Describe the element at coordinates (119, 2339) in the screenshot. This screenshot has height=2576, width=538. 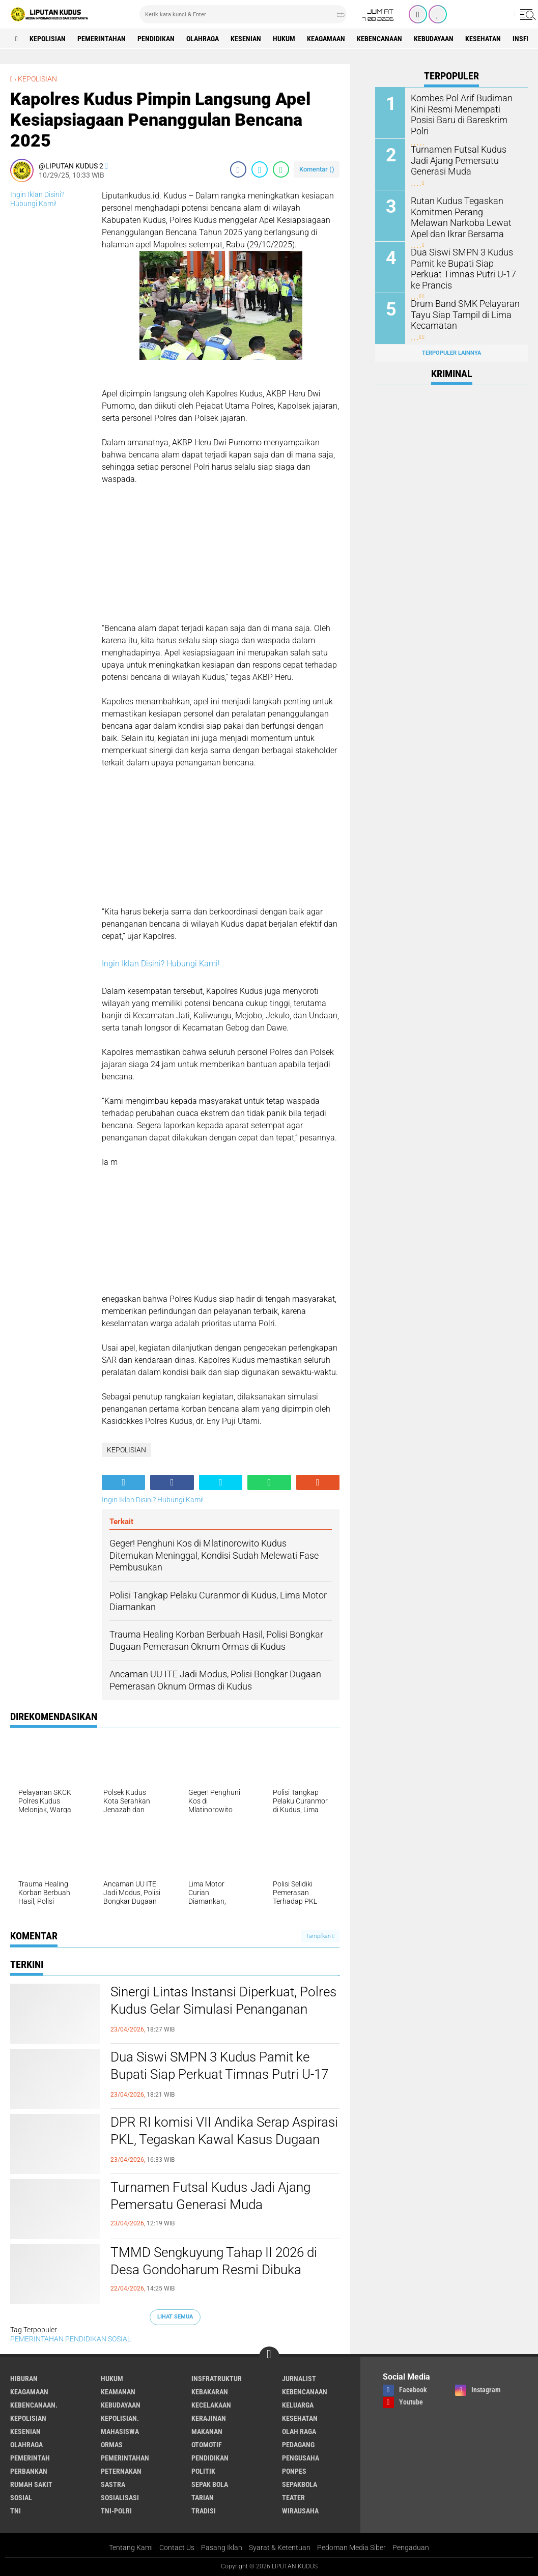
I see `SOSIAL` at that location.